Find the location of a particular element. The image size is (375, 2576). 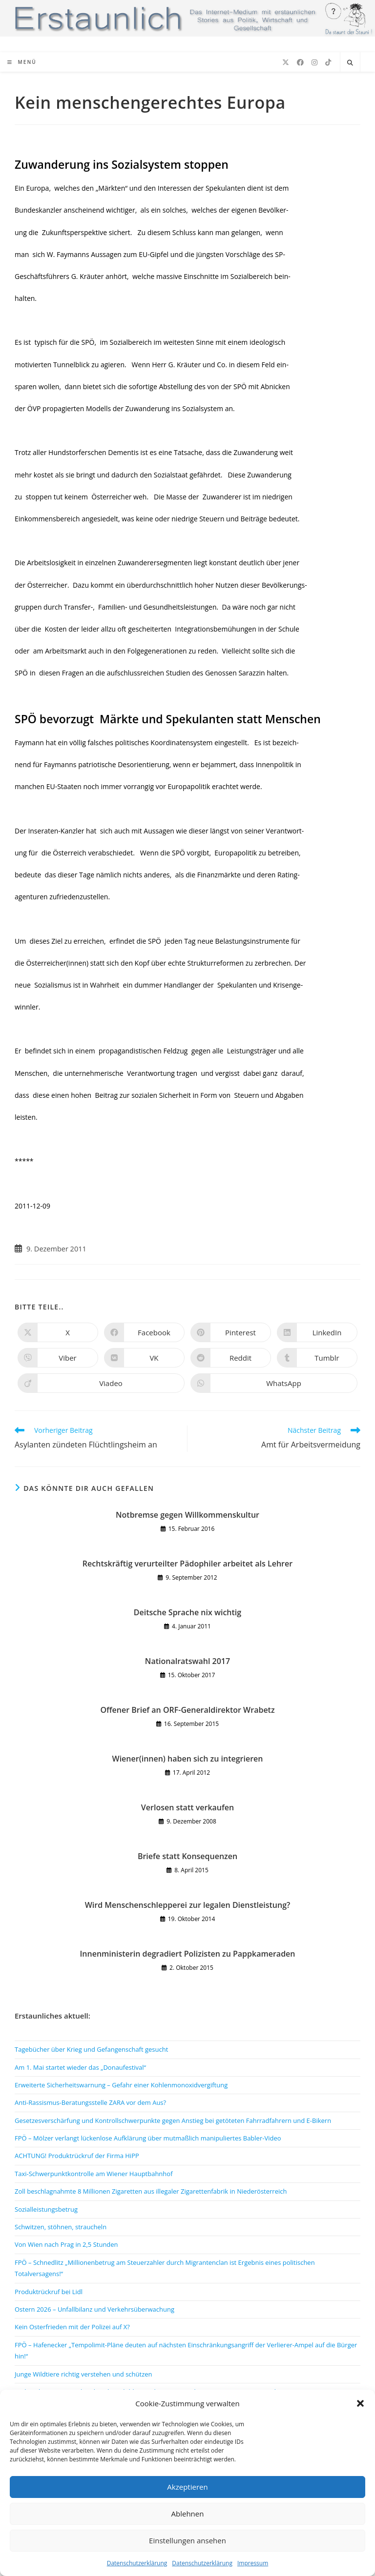

Anti-Rassismus-Beratungsstelle ZARA vor dem Aus? is located at coordinates (90, 2102).